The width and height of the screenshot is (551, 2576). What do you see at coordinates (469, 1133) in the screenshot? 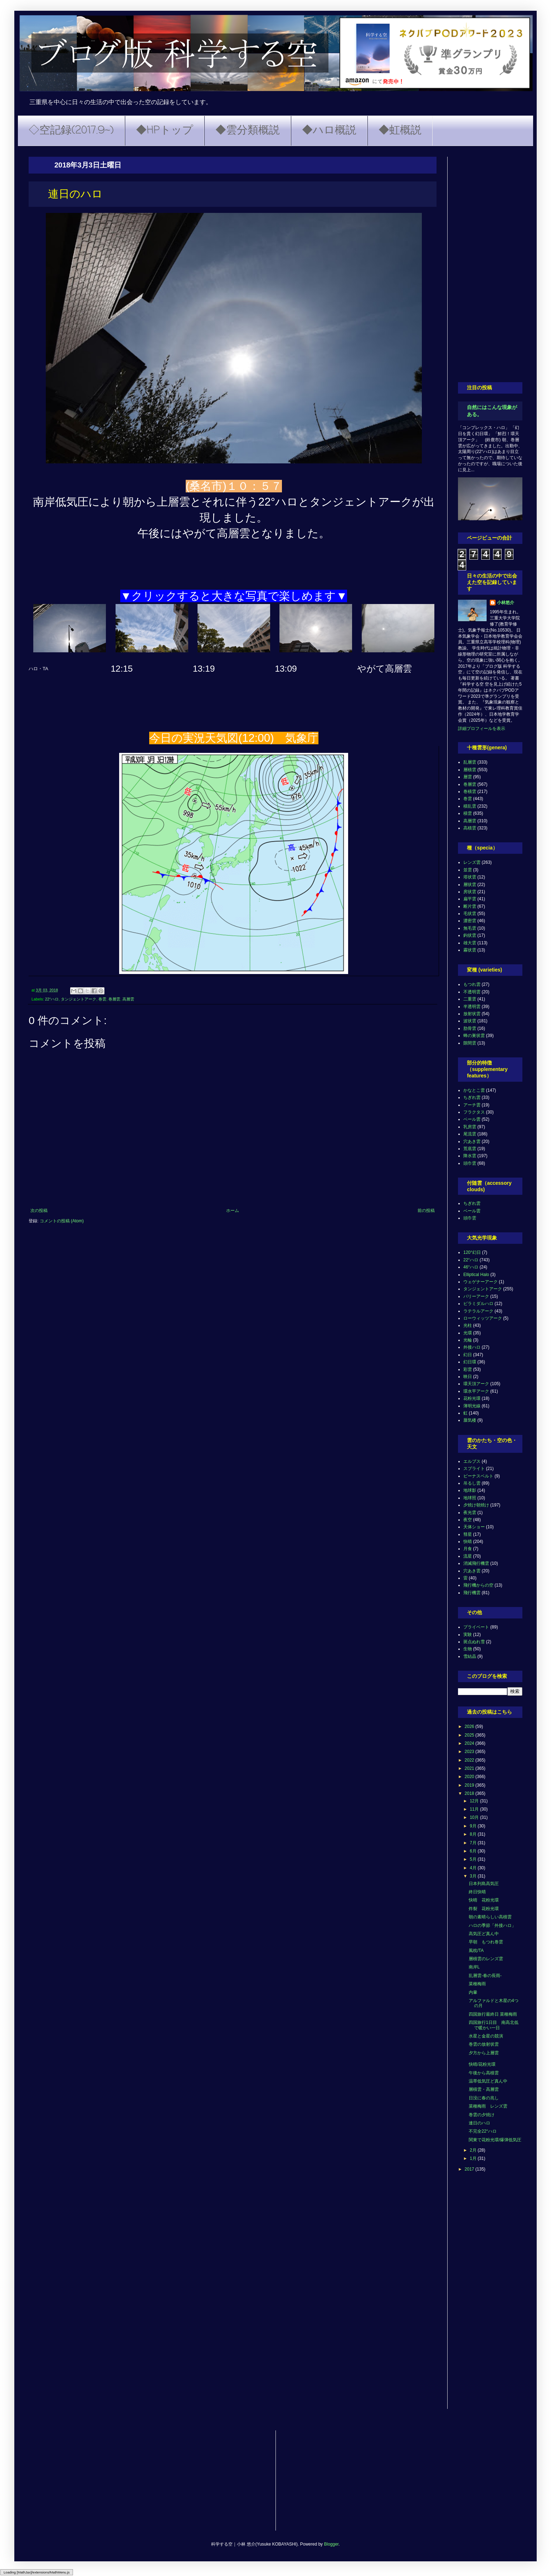
I see `尾流雲` at bounding box center [469, 1133].